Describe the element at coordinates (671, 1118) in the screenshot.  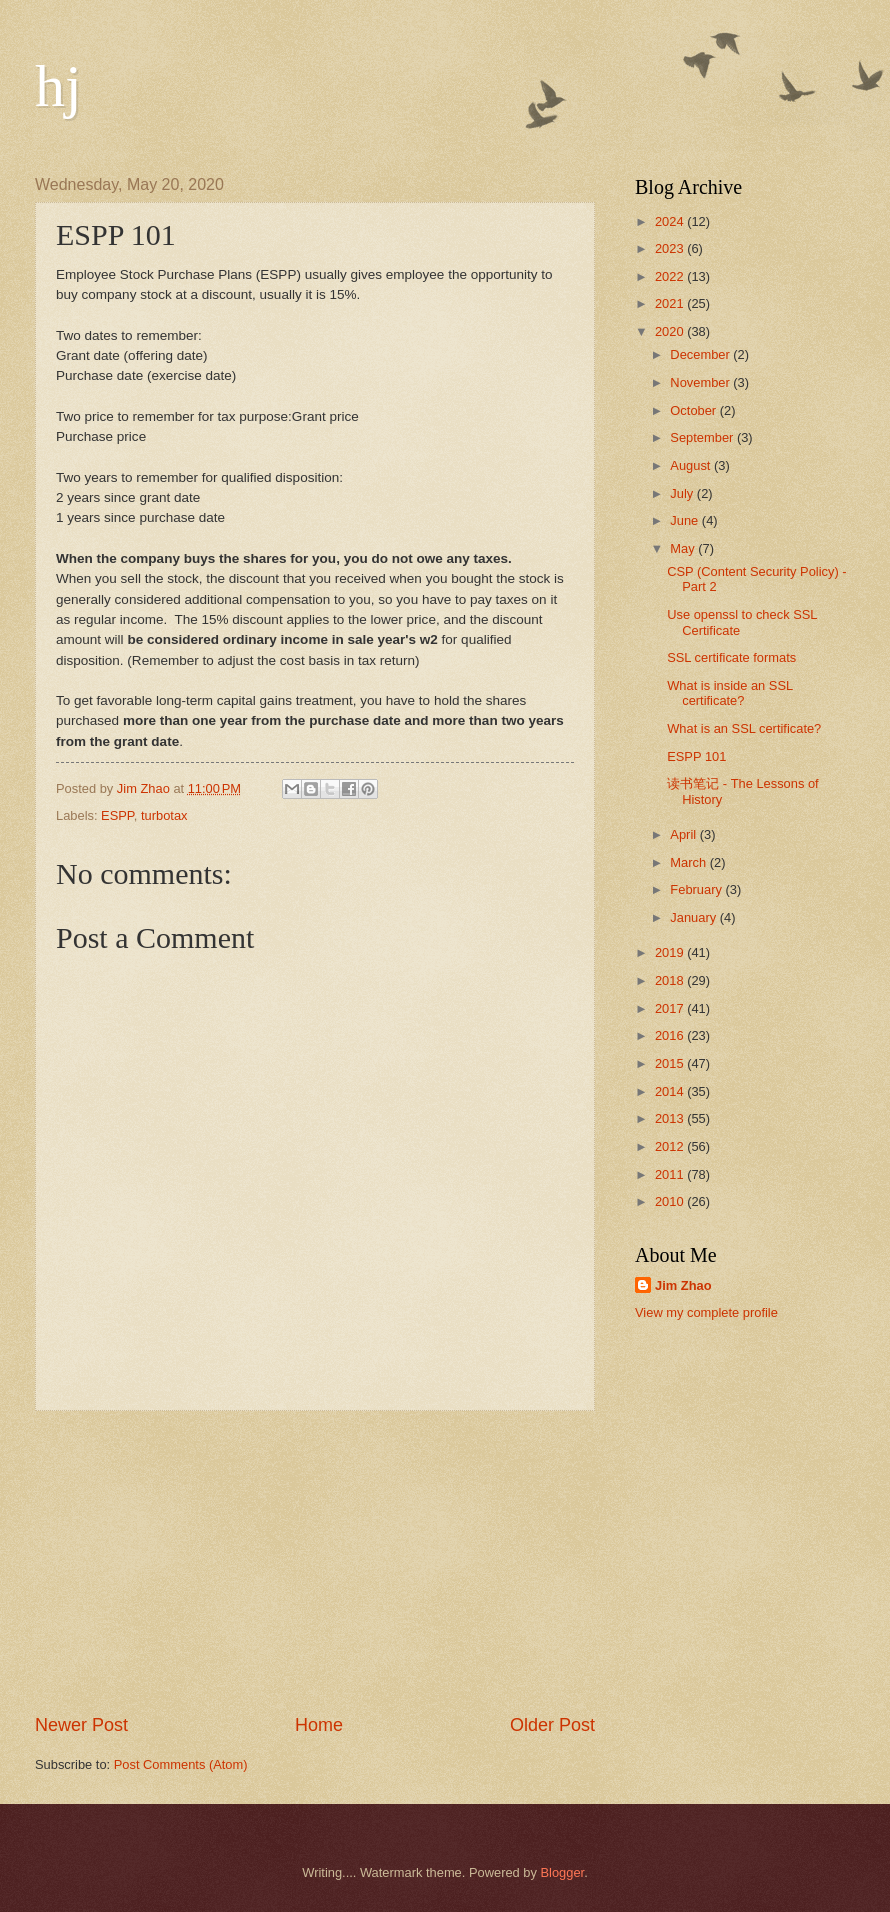
I see `2013` at that location.